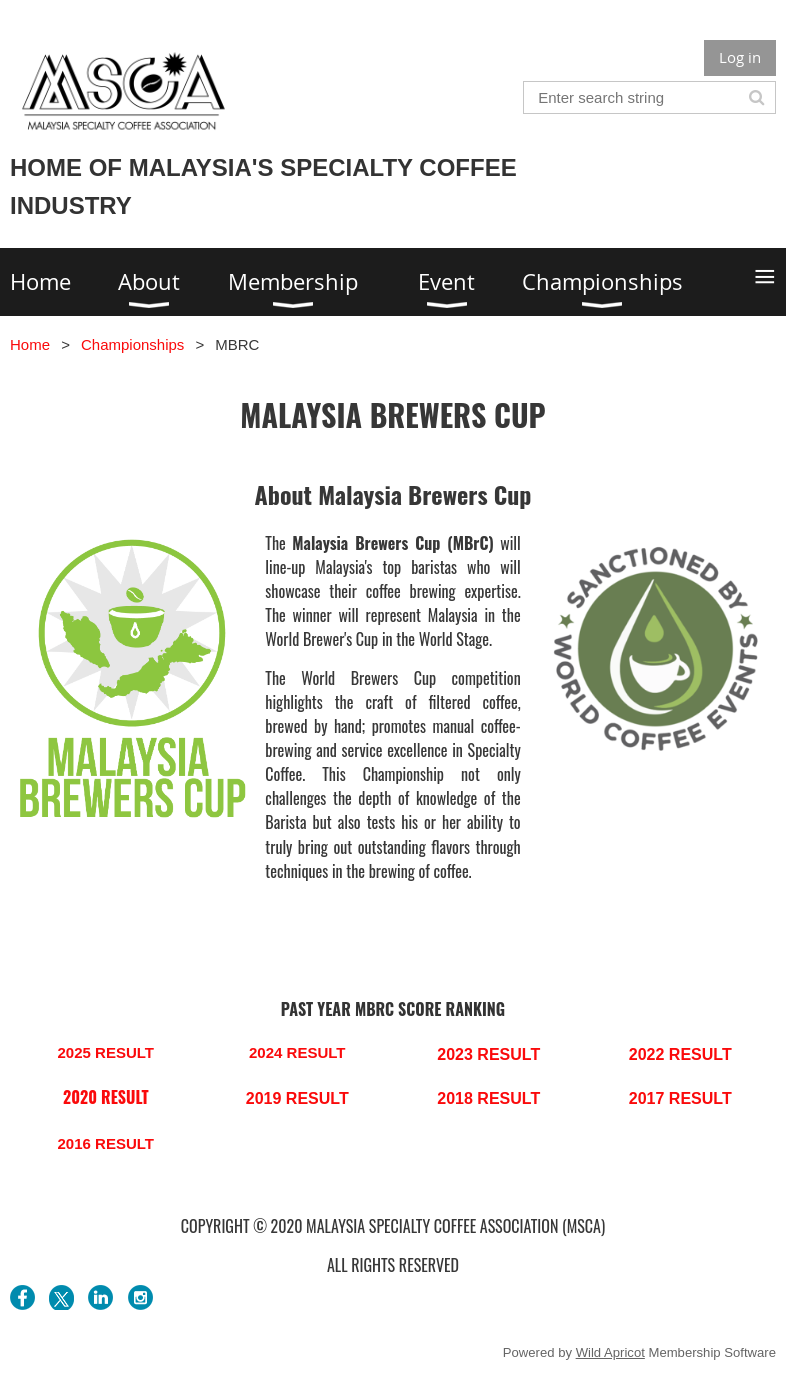 Image resolution: width=786 pixels, height=1399 pixels. I want to click on 2022 RESULT, so click(680, 1054).